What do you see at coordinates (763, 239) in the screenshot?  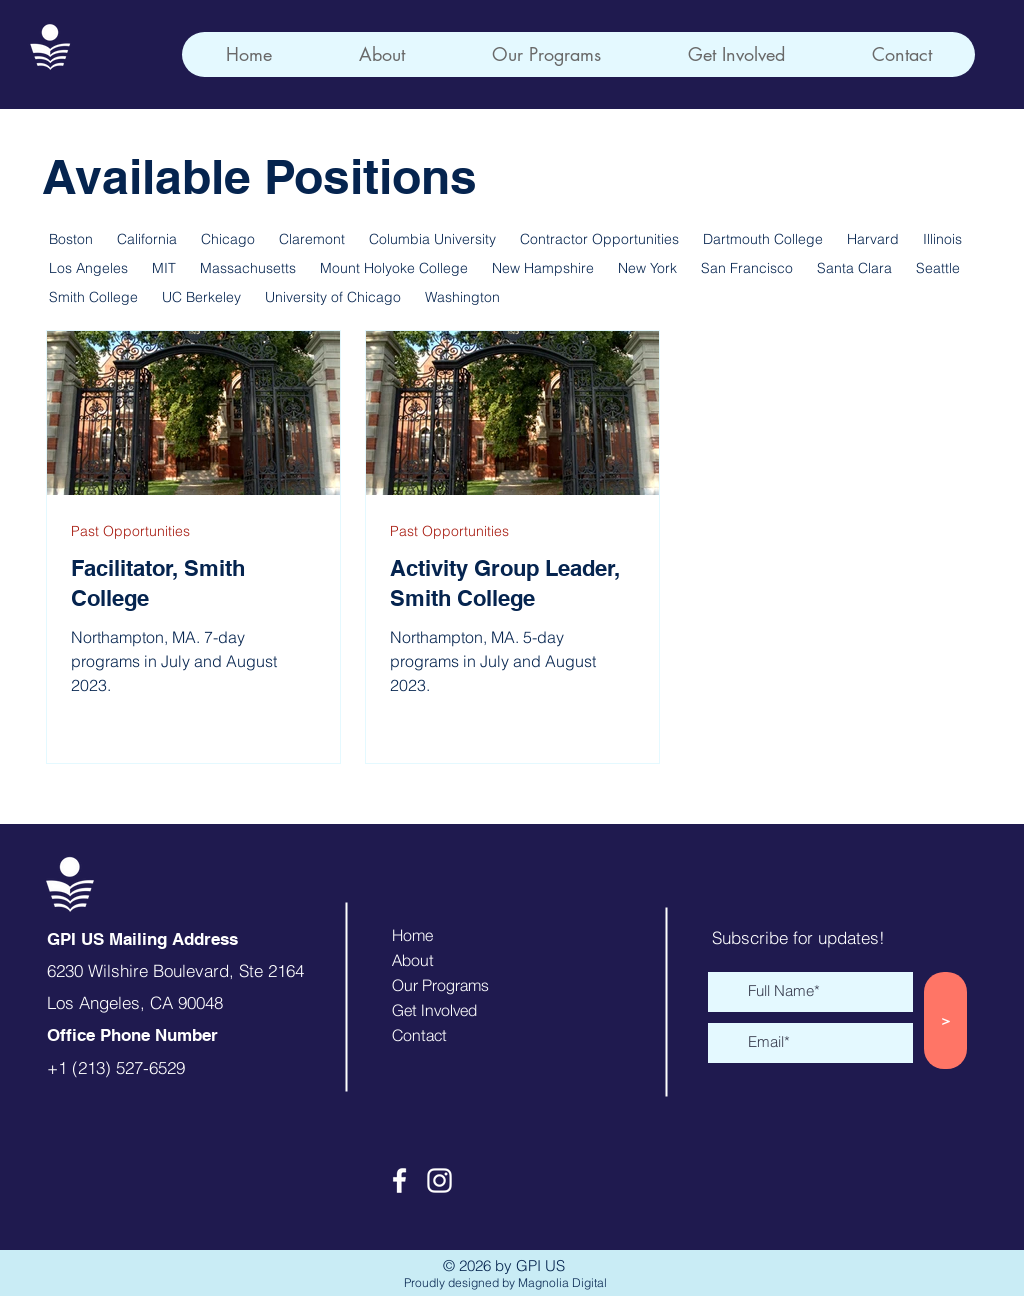 I see `Dartmouth College` at bounding box center [763, 239].